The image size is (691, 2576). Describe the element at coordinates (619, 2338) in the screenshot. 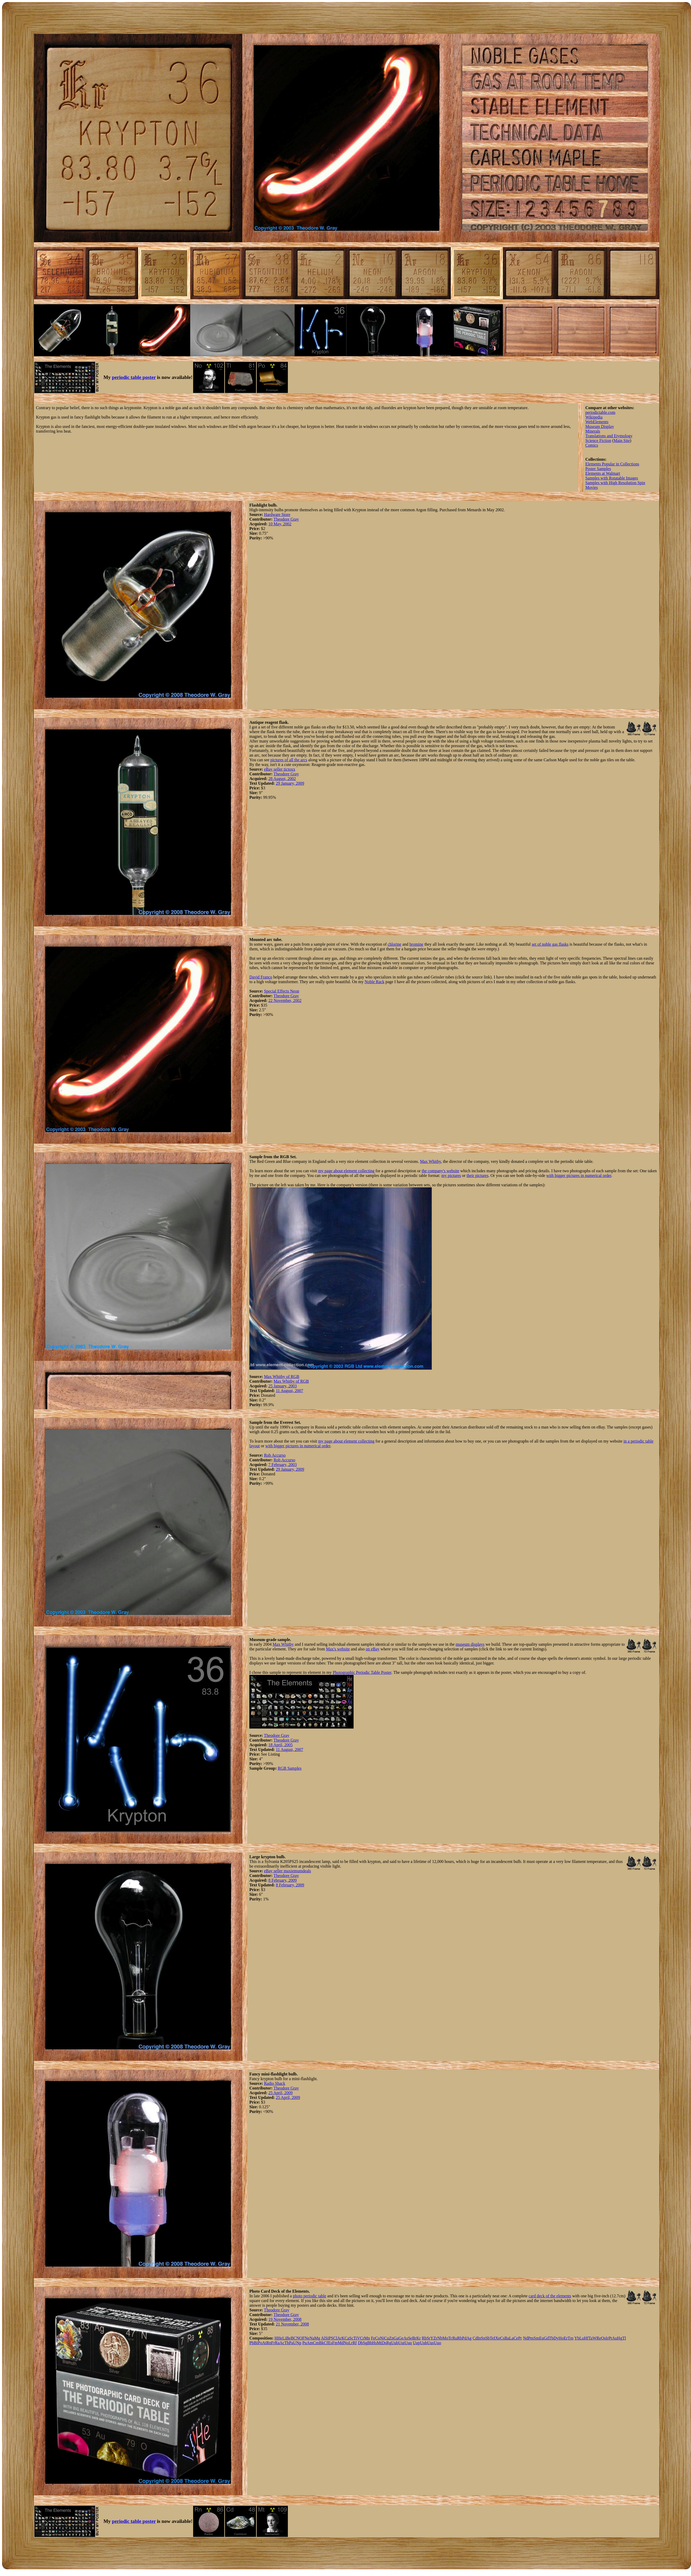

I see `Hg` at that location.